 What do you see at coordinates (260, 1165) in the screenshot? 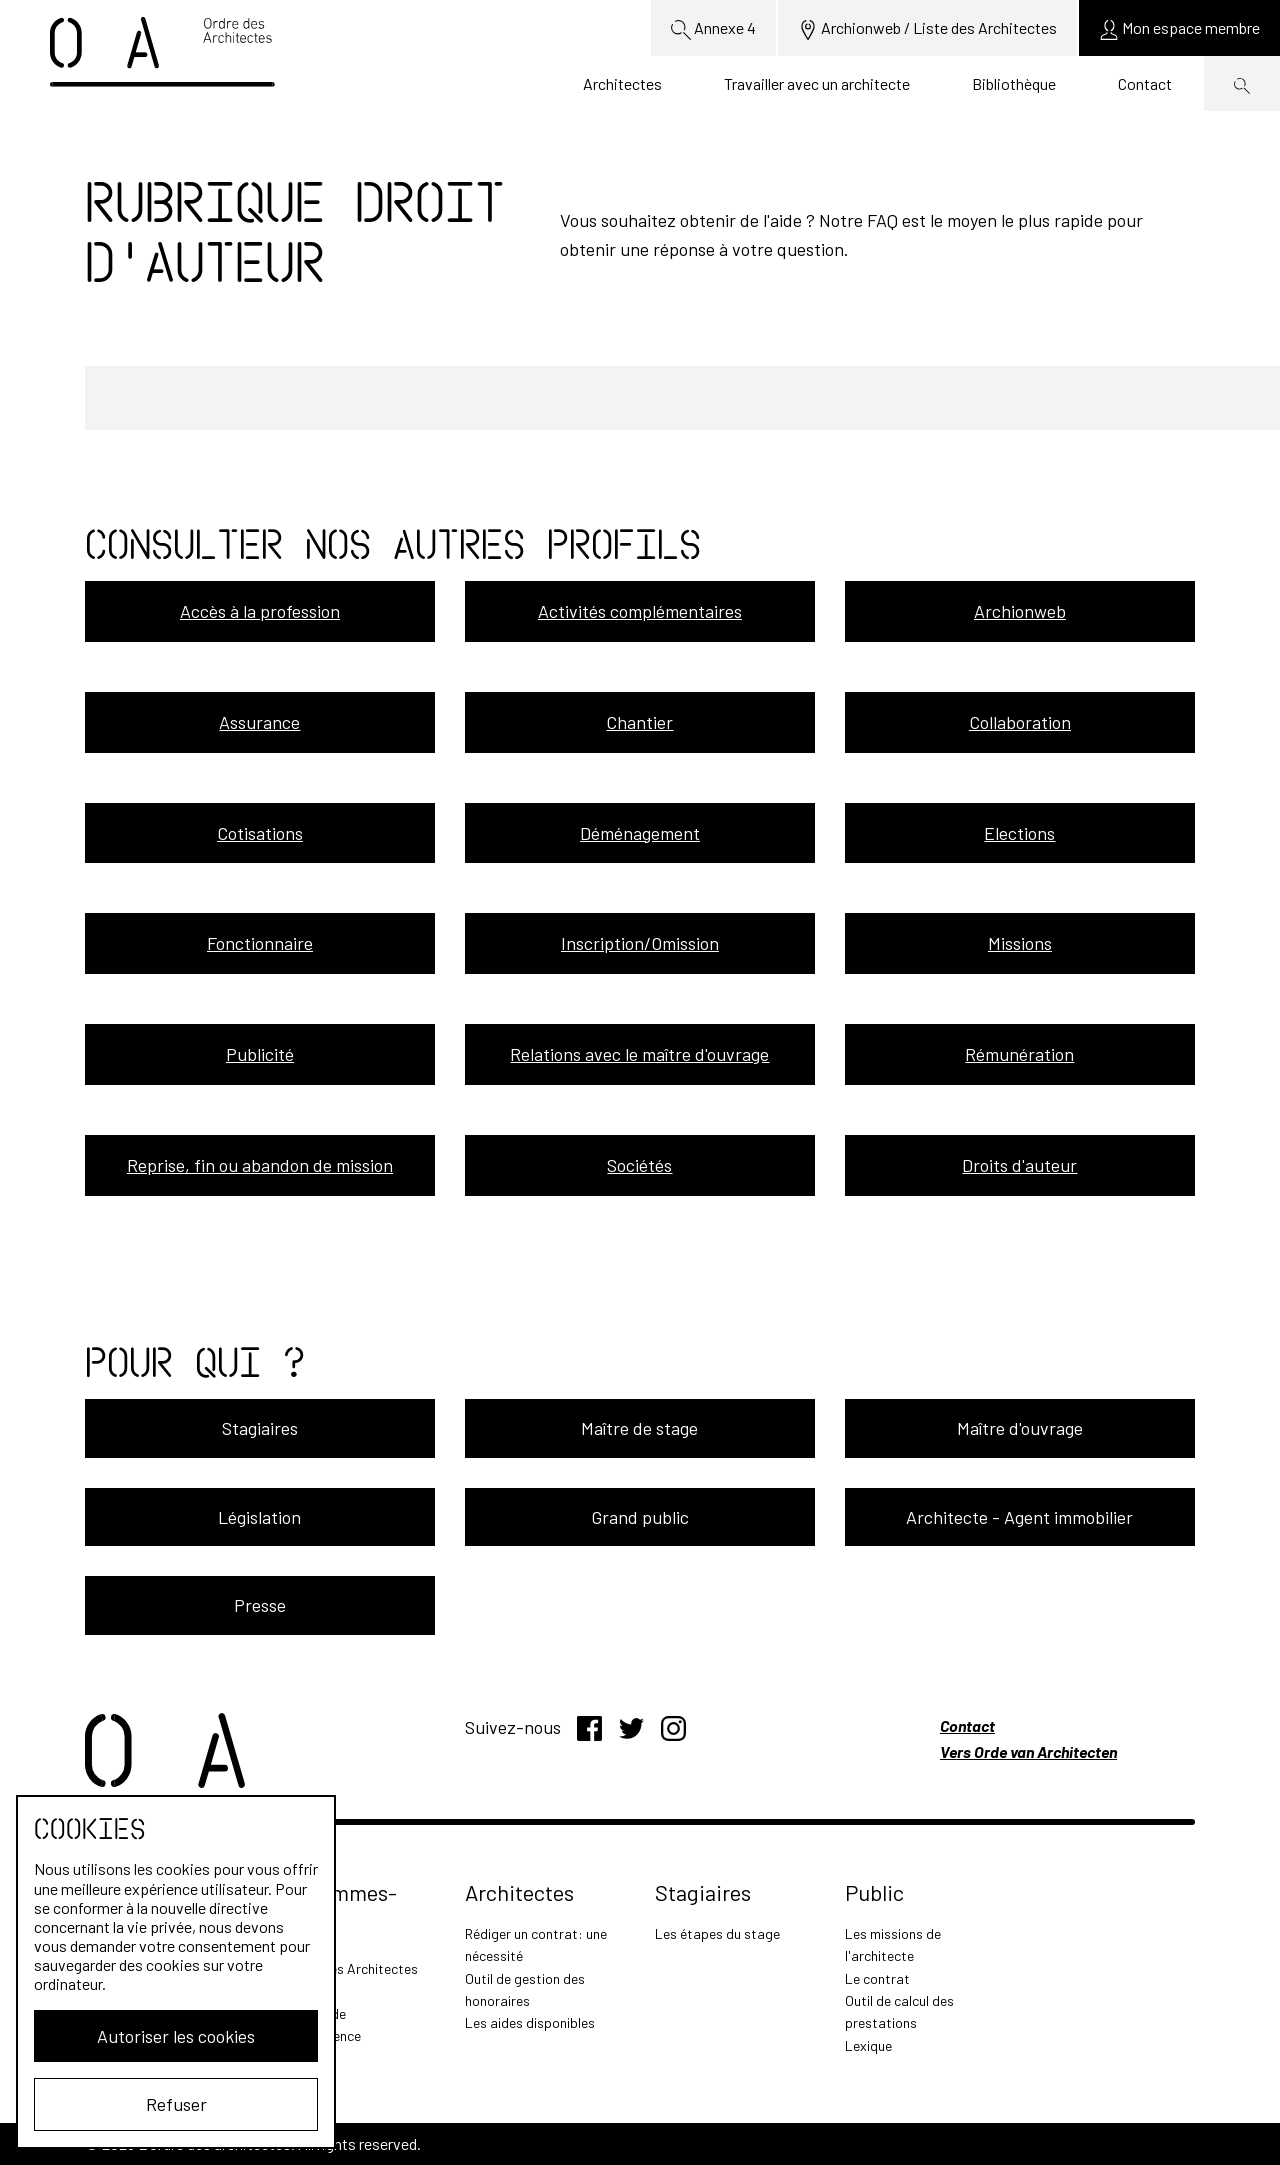
I see `Reprise, fin ou abandon de mission` at bounding box center [260, 1165].